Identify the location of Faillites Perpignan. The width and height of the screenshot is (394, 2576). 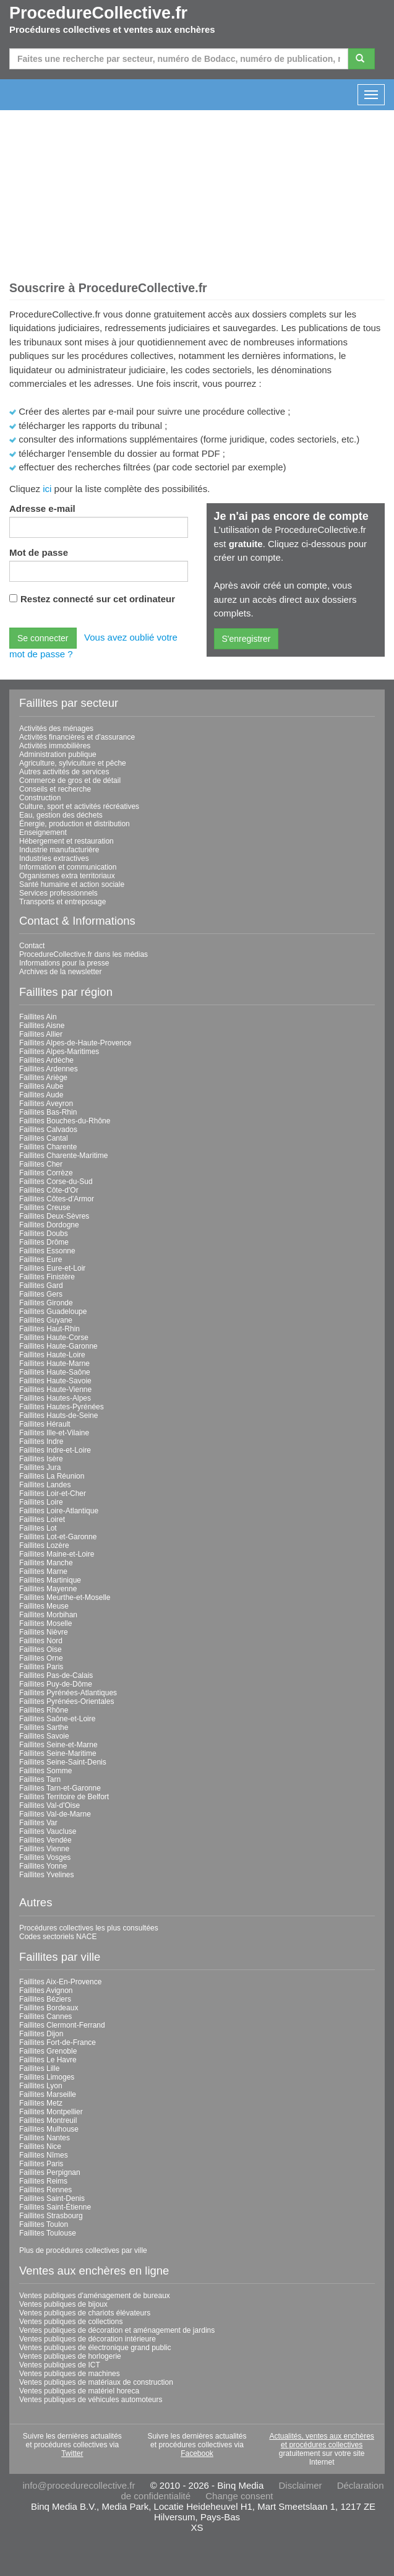
(49, 2172).